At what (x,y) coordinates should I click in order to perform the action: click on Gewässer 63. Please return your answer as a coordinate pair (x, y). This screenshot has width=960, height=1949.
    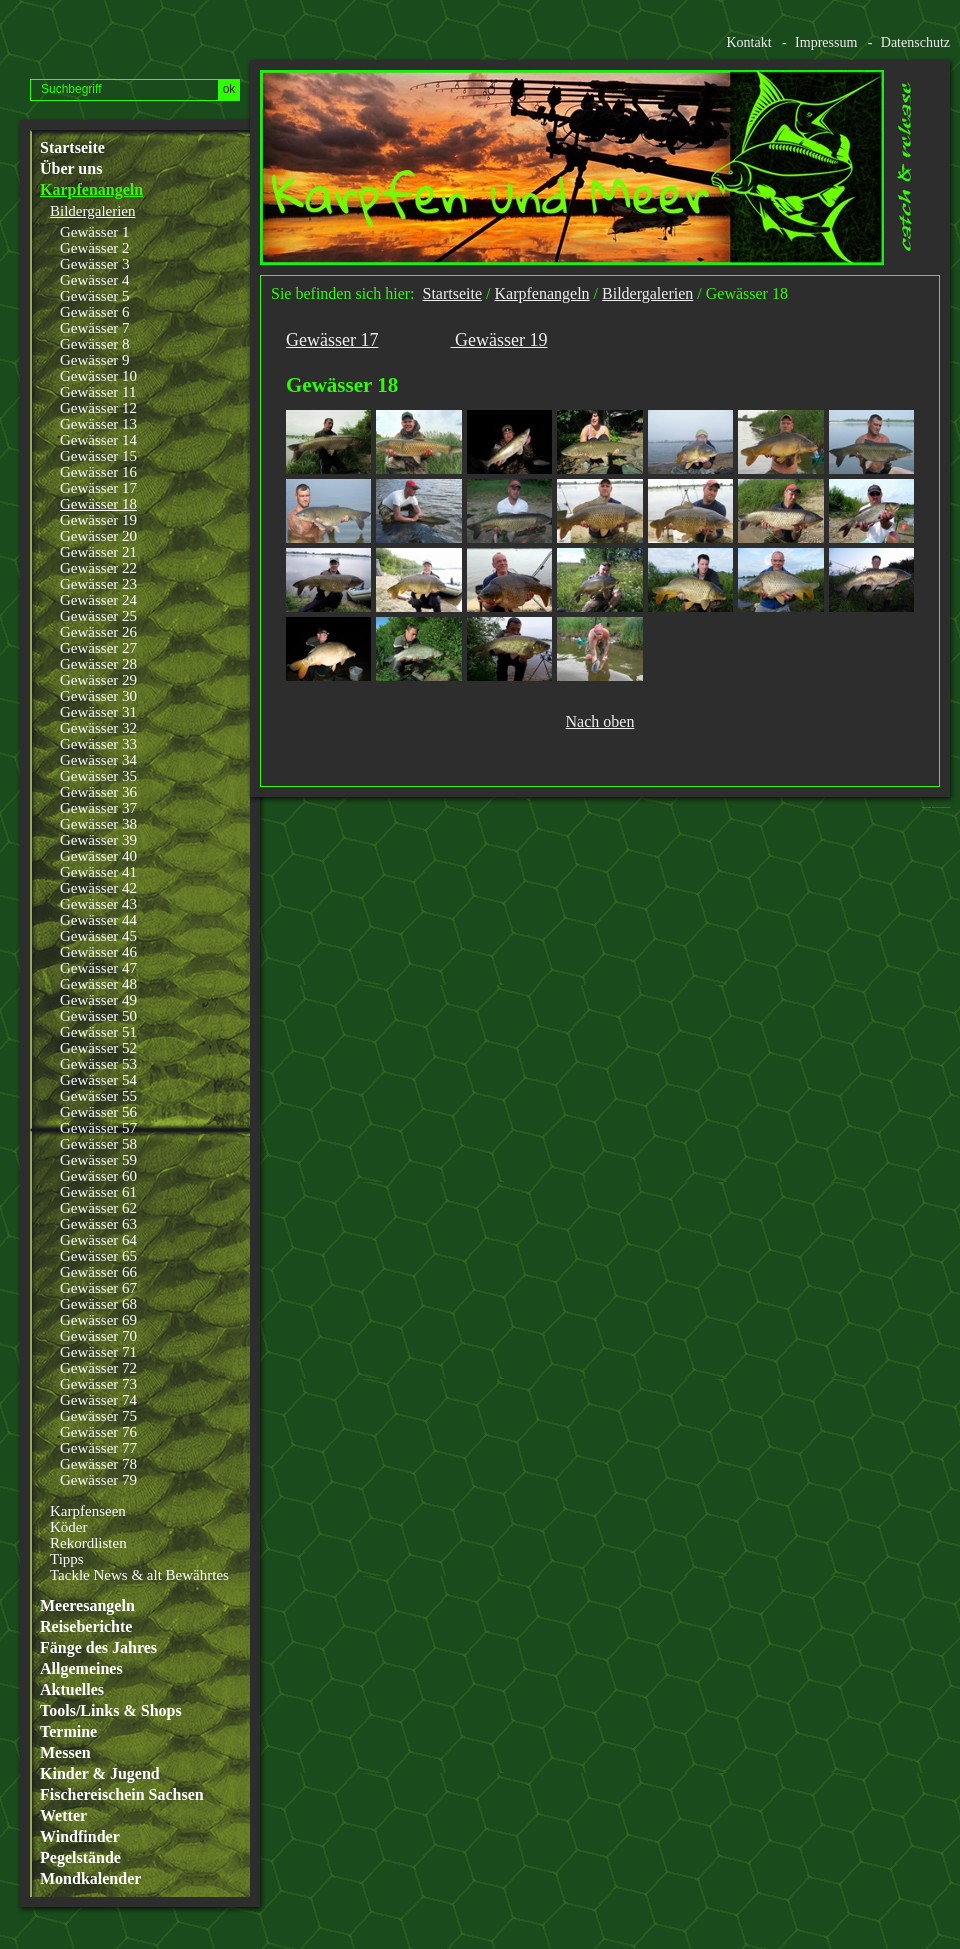
    Looking at the image, I should click on (98, 1224).